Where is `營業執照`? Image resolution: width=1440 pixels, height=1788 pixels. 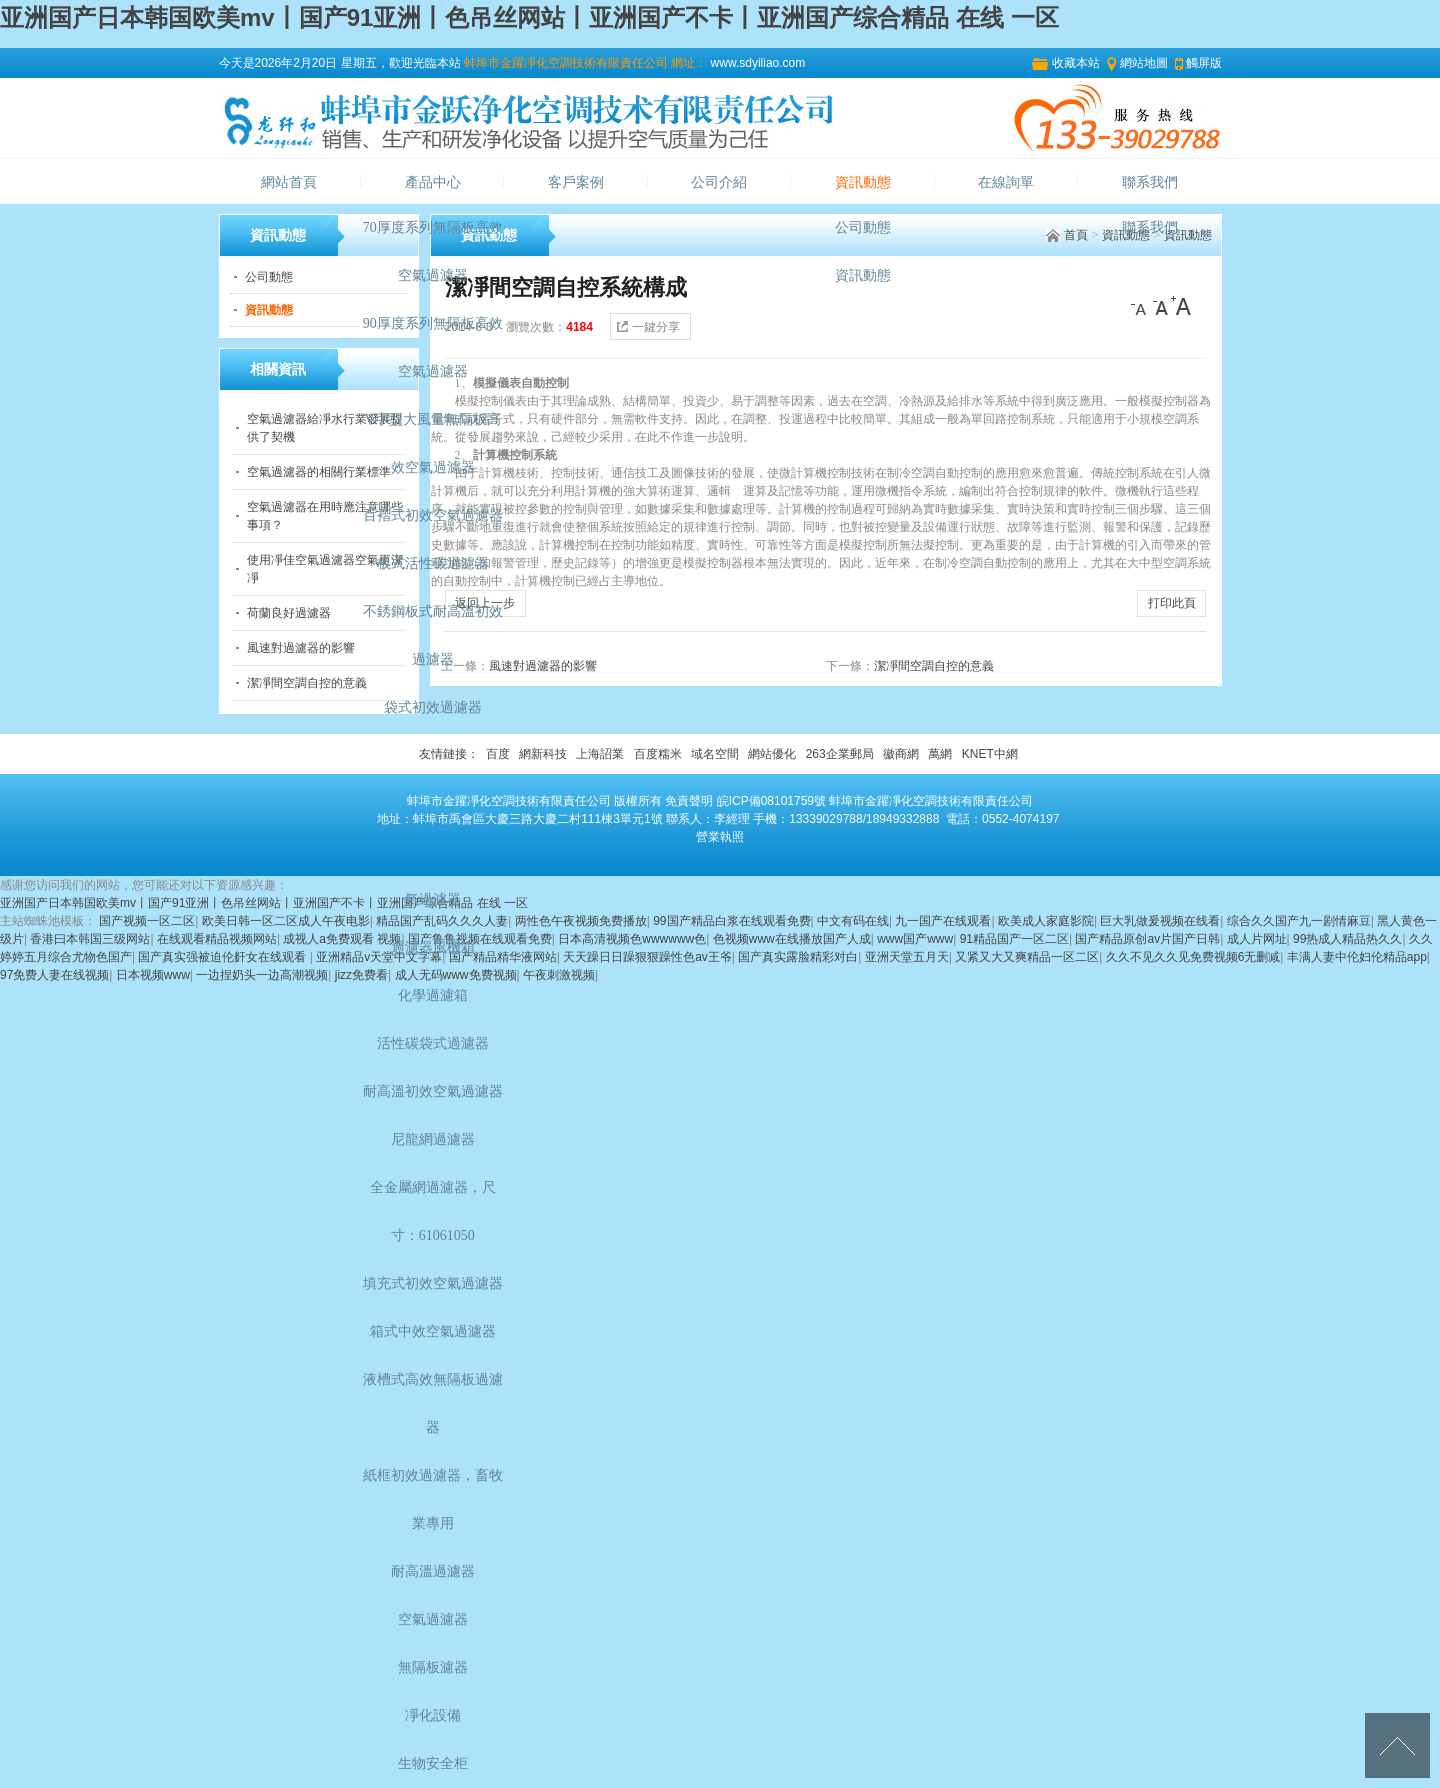 營業執照 is located at coordinates (720, 837).